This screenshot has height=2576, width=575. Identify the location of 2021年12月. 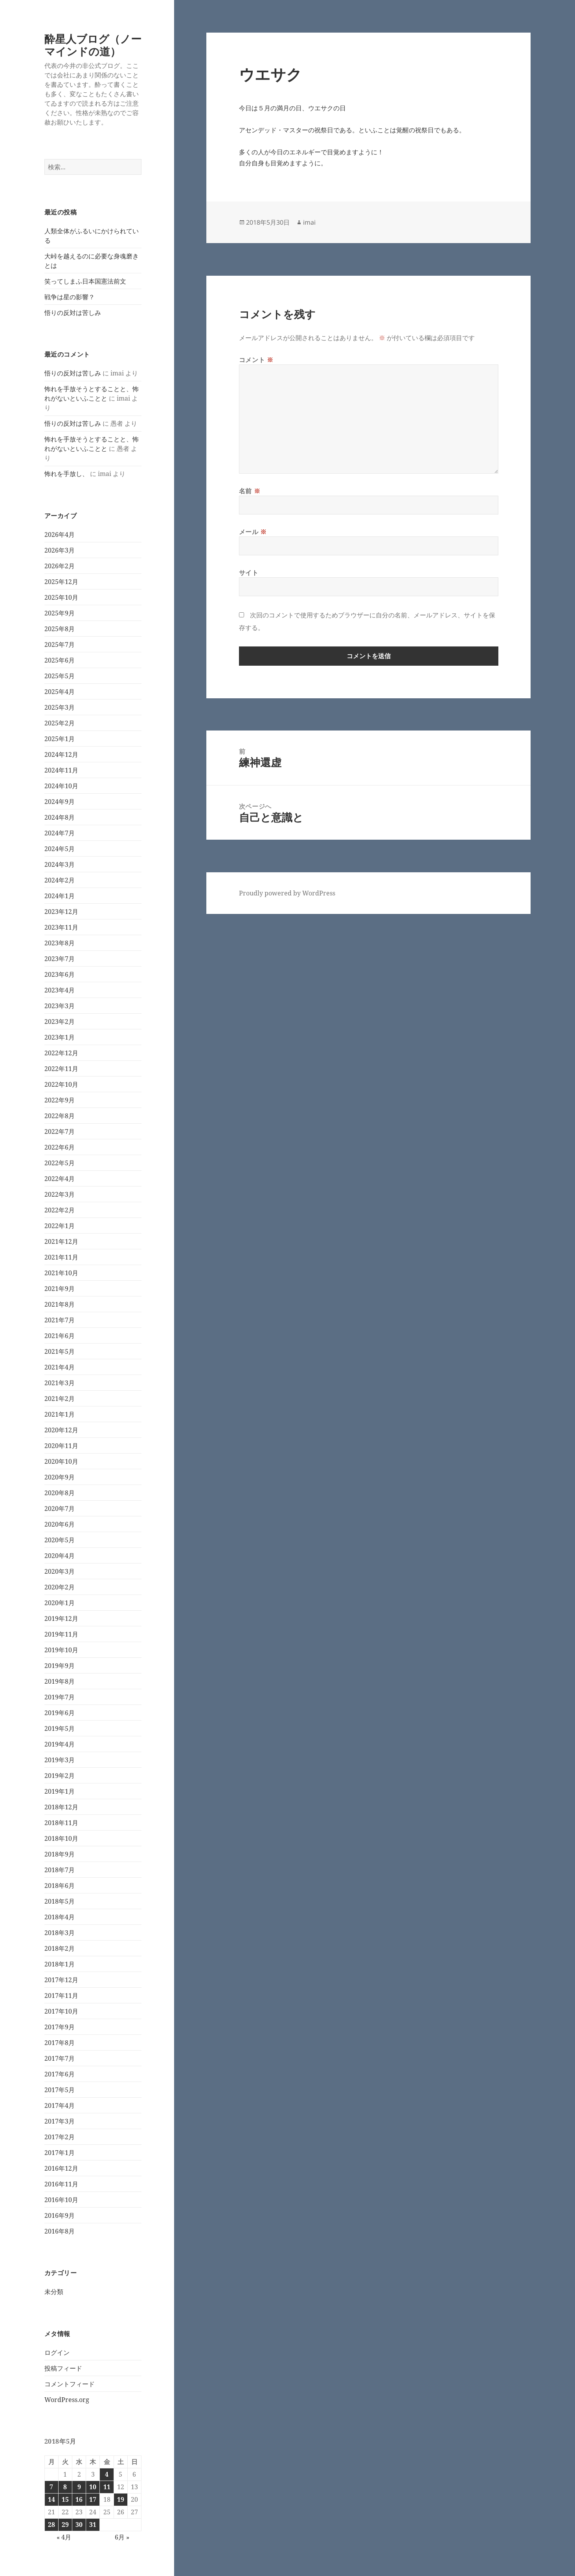
(61, 1241).